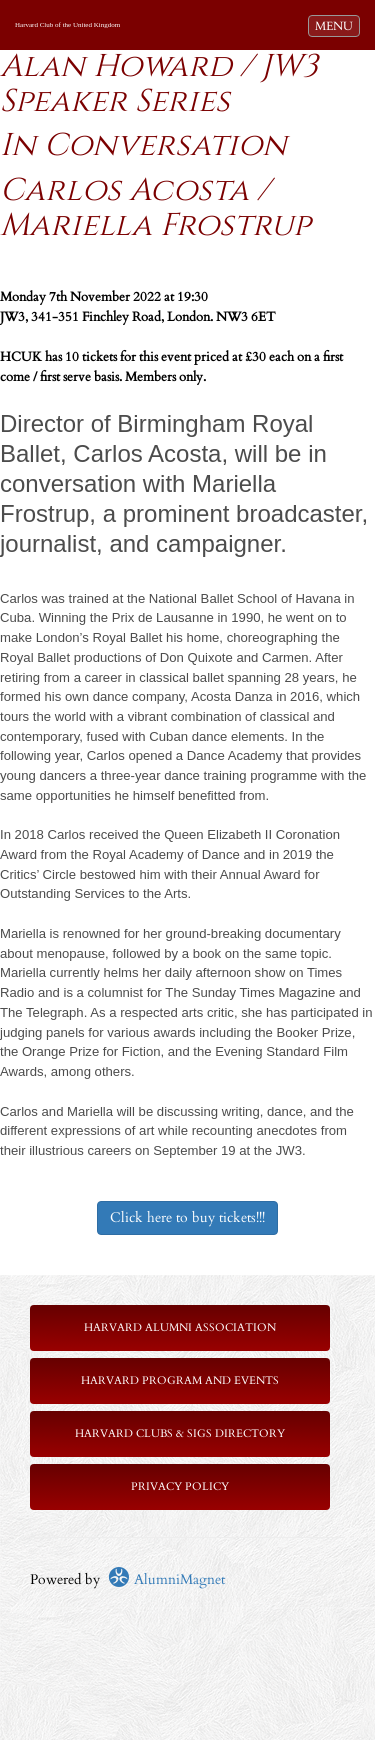  I want to click on AlumniMagnet, so click(166, 1579).